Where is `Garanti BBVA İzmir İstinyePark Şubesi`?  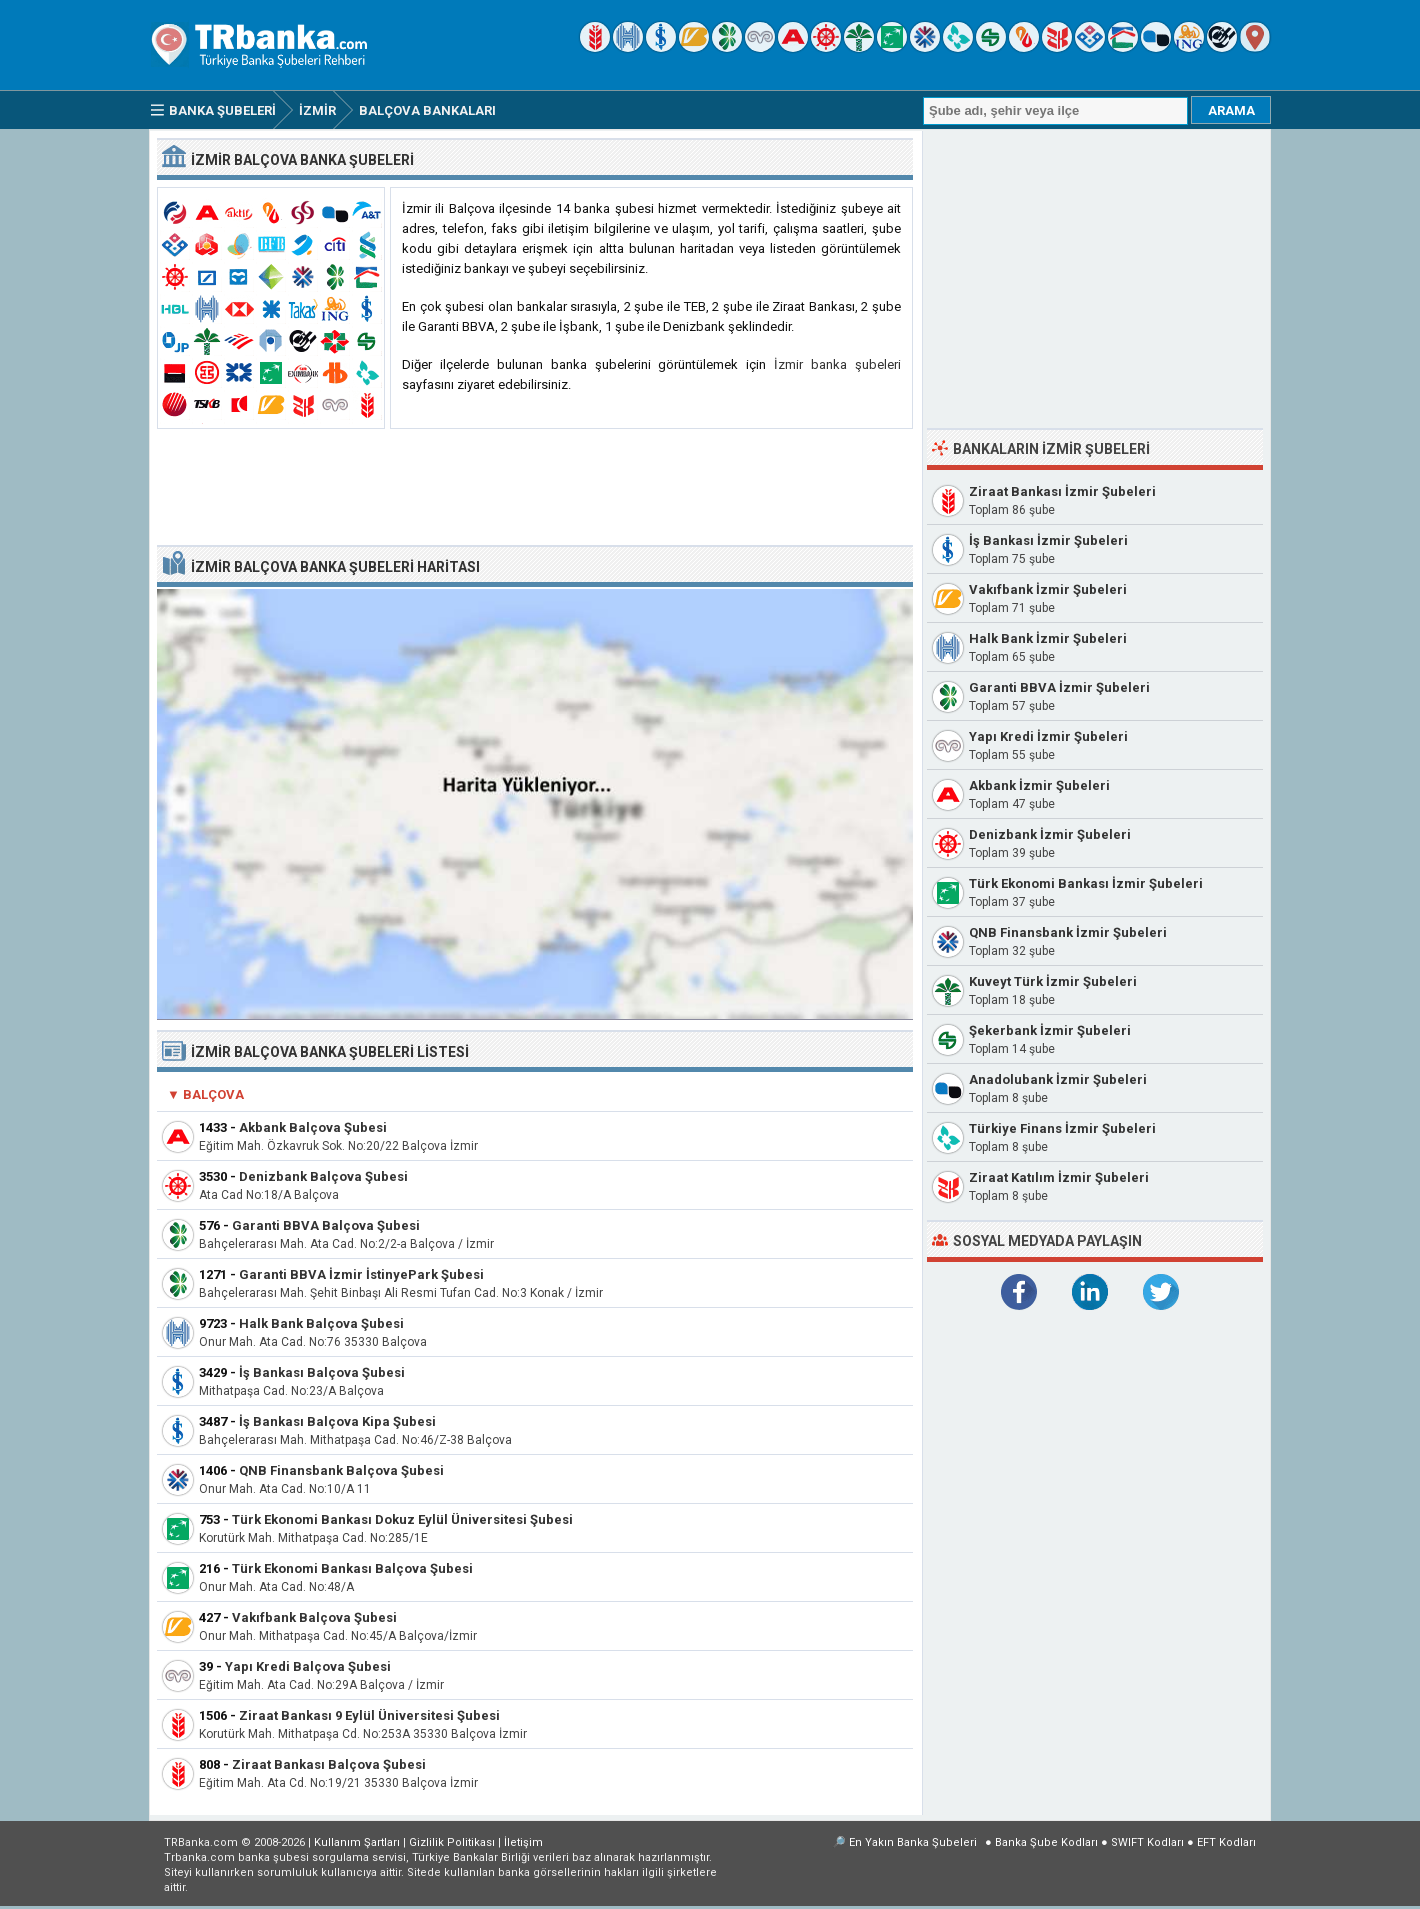 Garanti BBVA İzmir İstinyePark Şubesi is located at coordinates (361, 1274).